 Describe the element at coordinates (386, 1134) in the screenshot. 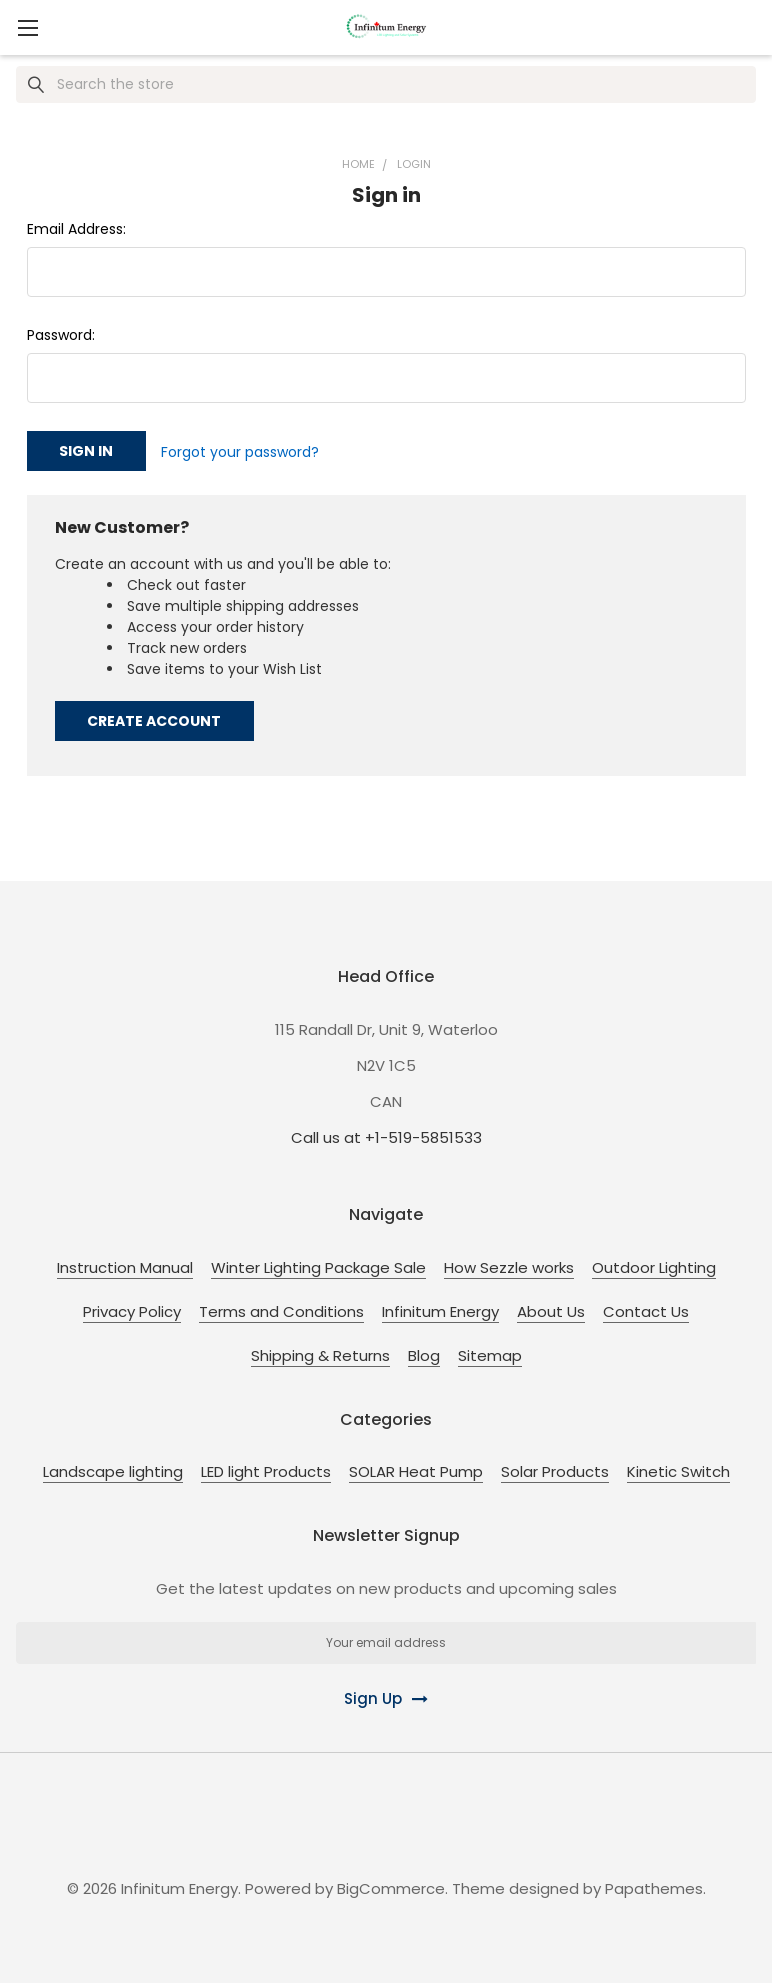

I see `Call us at +1-519-5851533` at that location.